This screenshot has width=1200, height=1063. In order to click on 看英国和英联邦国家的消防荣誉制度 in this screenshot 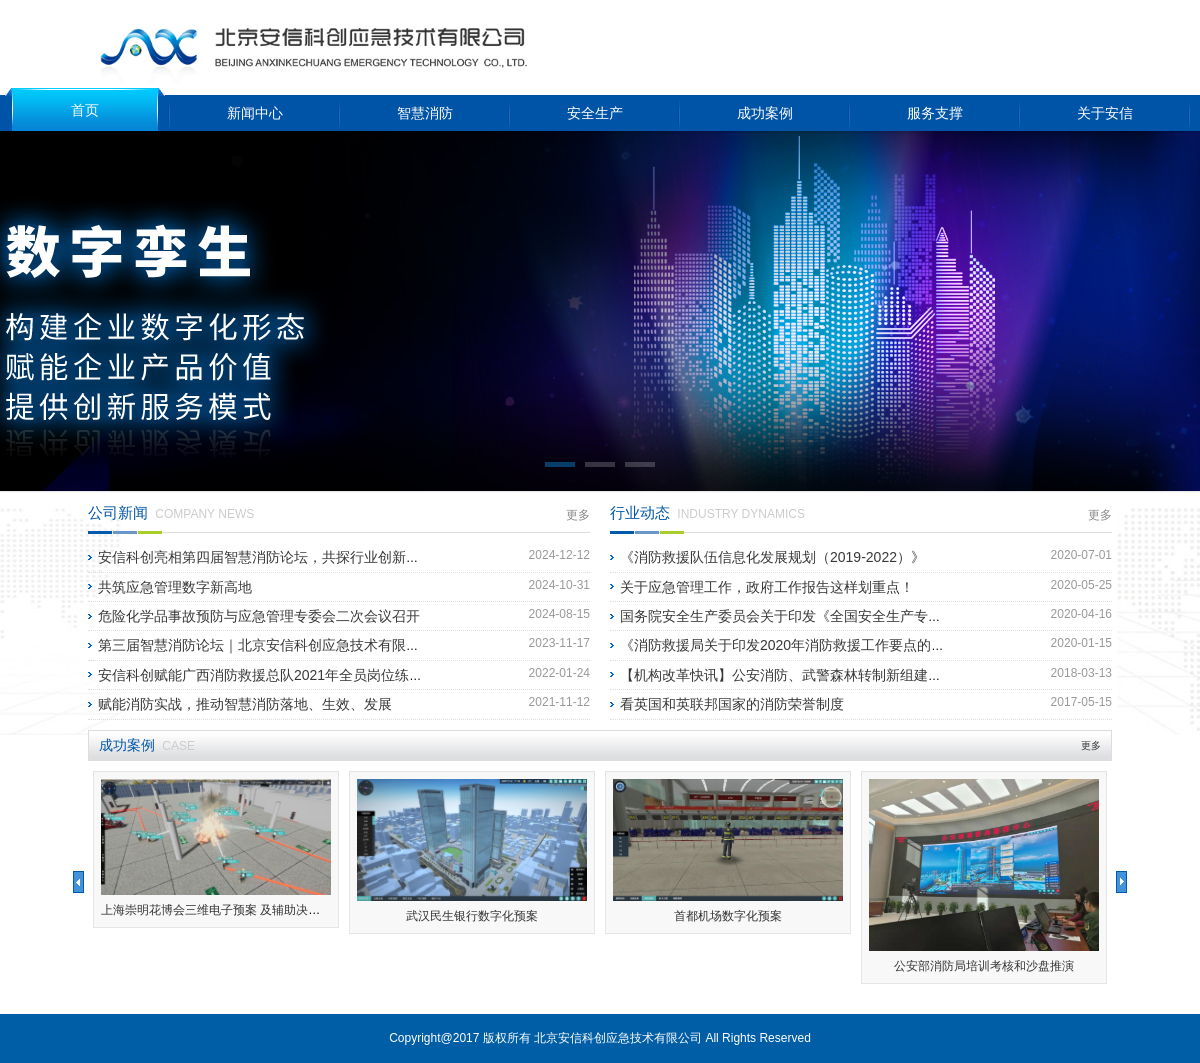, I will do `click(732, 704)`.